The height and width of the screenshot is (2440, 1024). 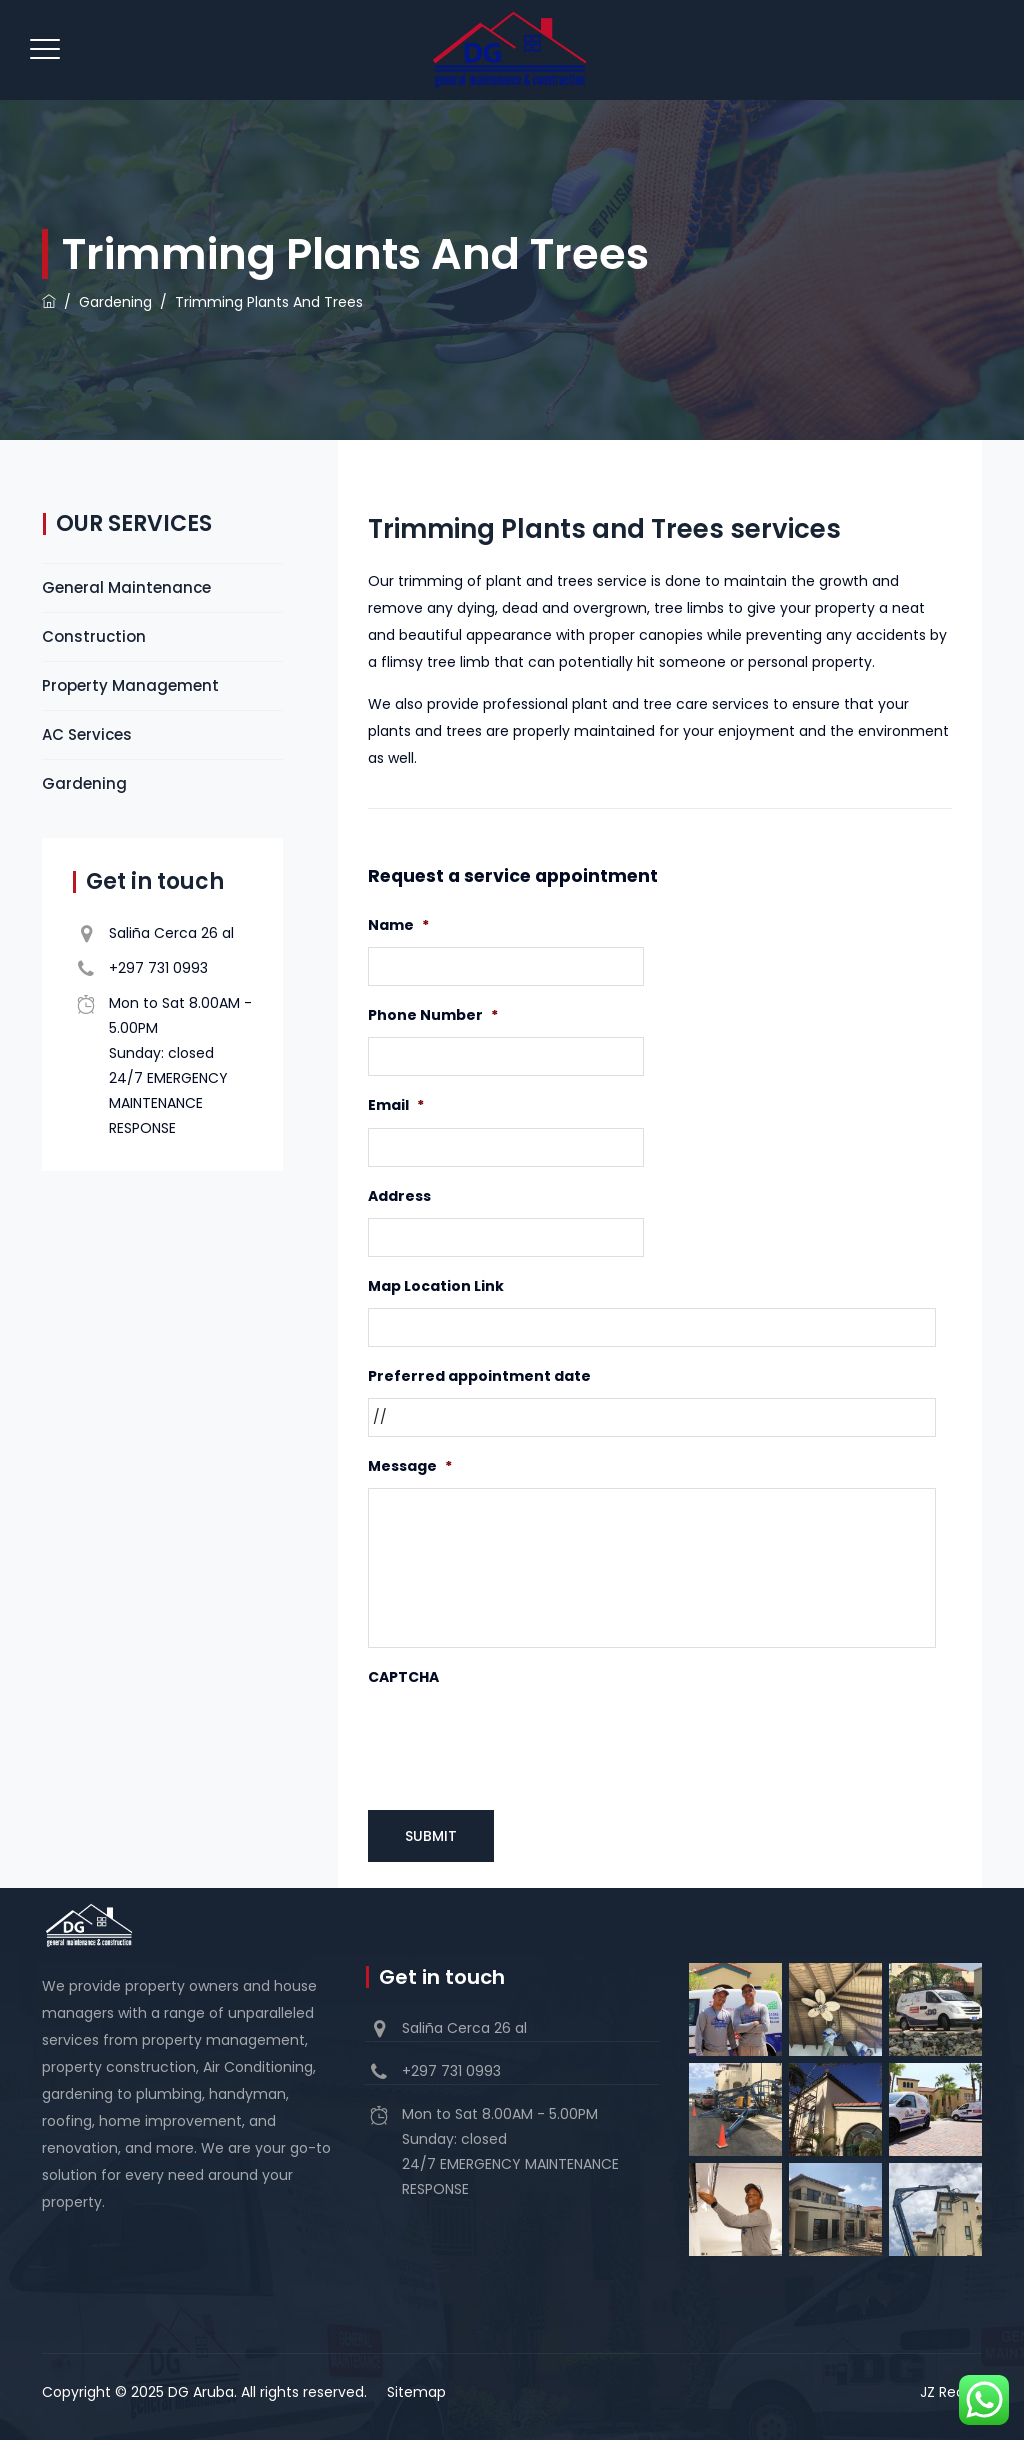 I want to click on Map Location Link, so click(x=436, y=1286).